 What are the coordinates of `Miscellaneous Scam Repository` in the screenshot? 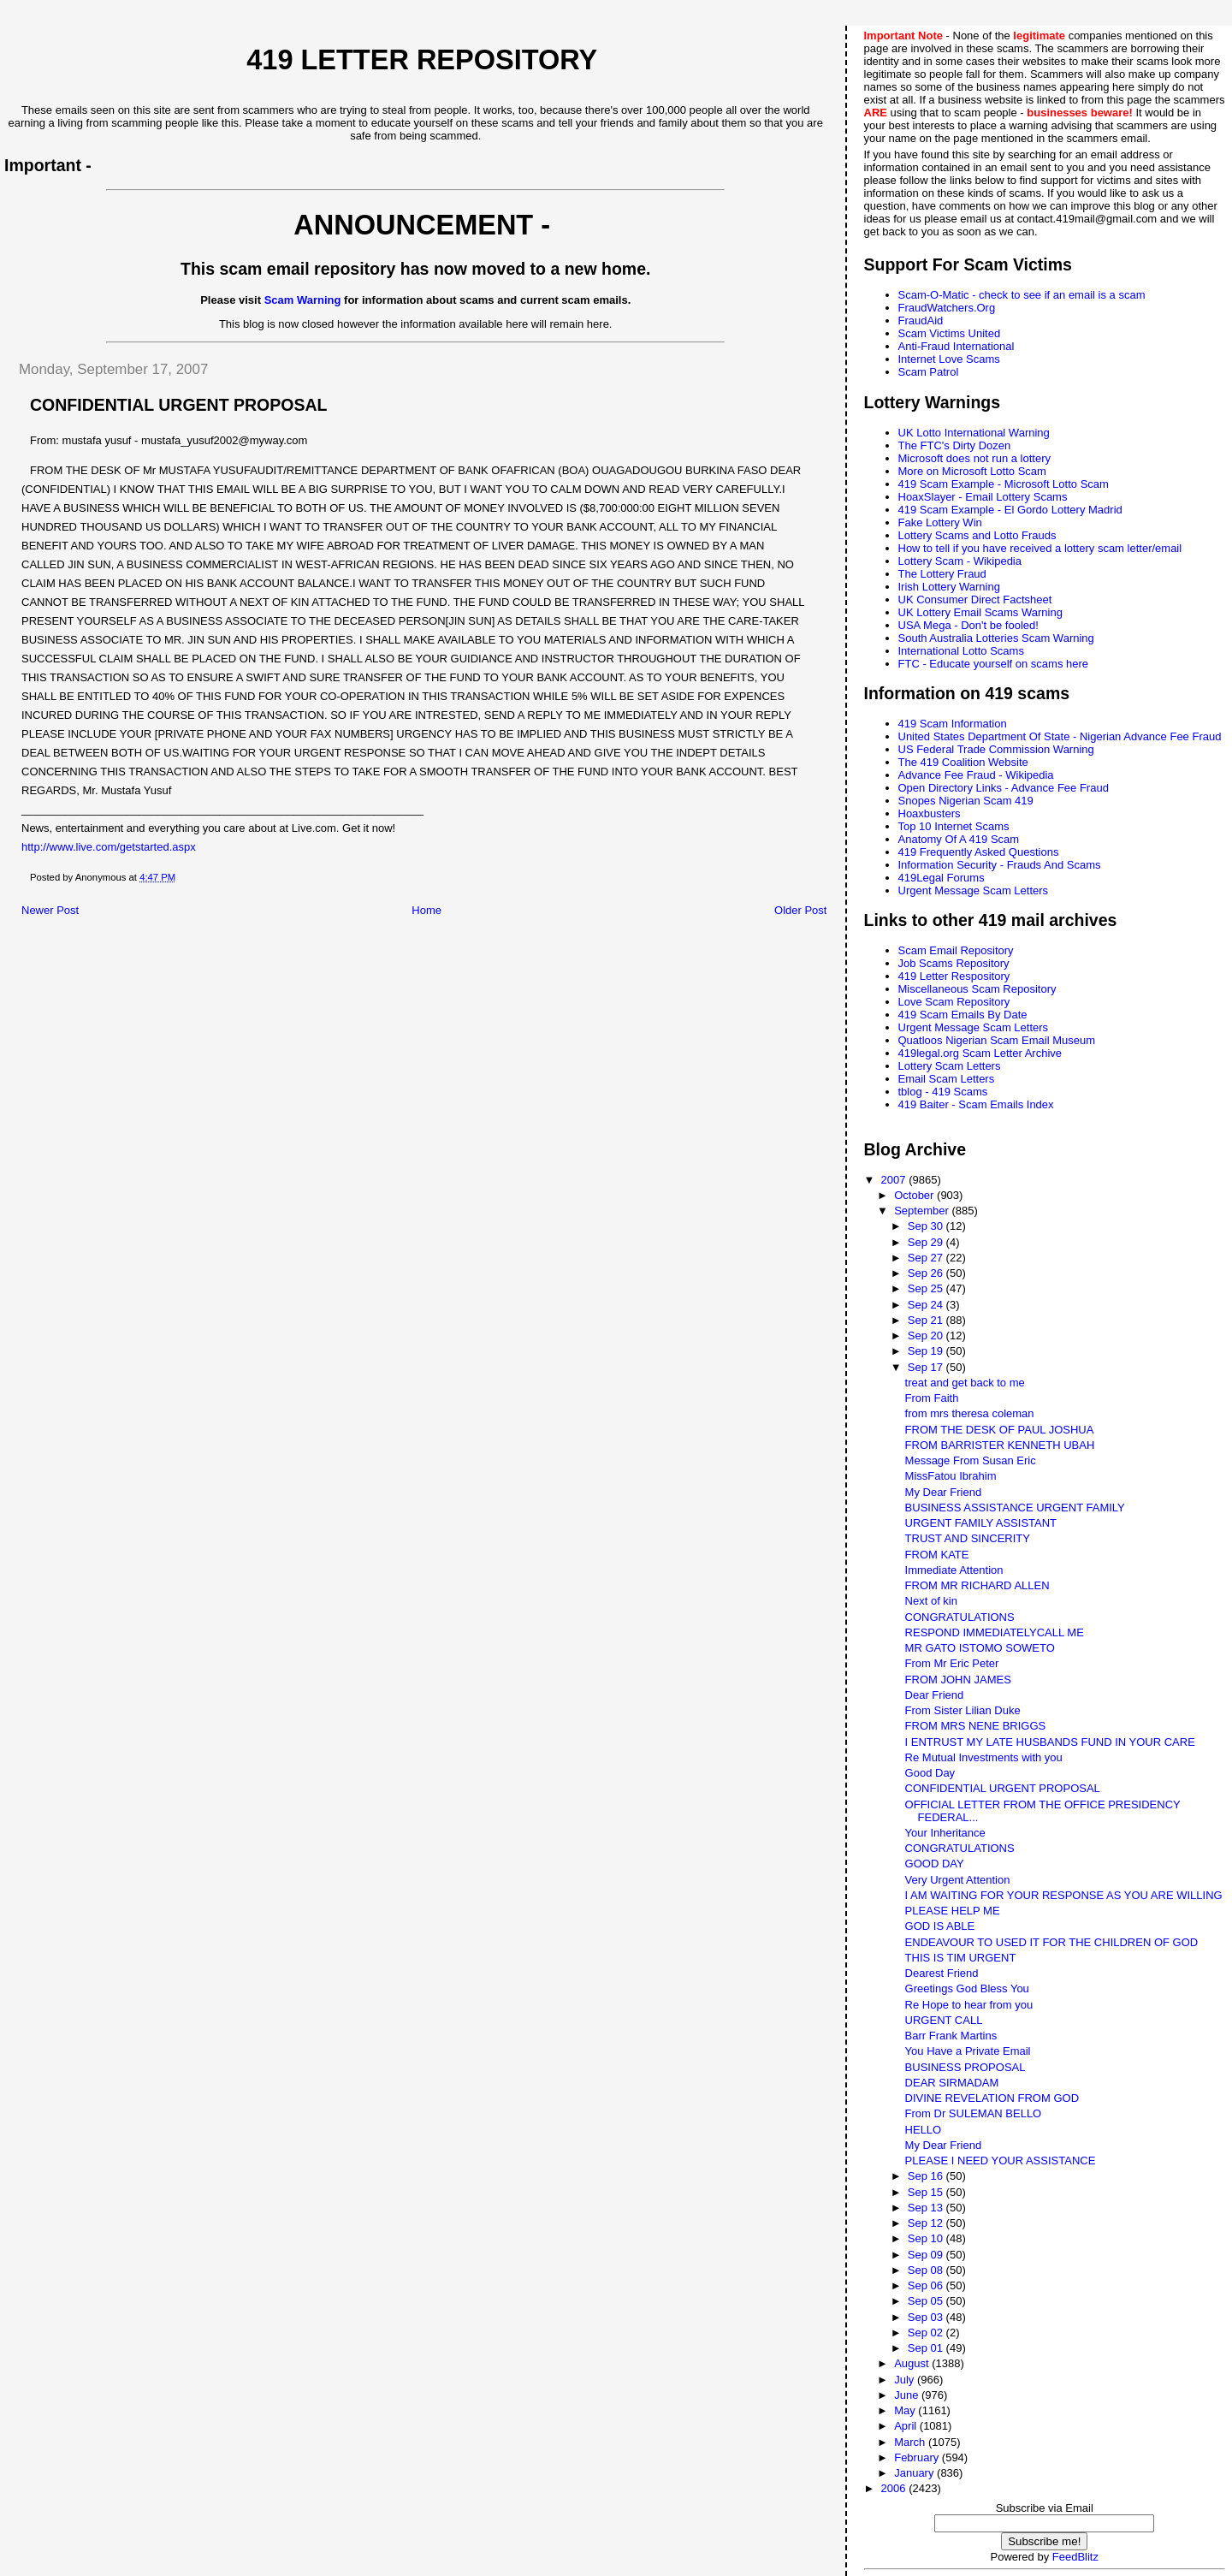 It's located at (977, 988).